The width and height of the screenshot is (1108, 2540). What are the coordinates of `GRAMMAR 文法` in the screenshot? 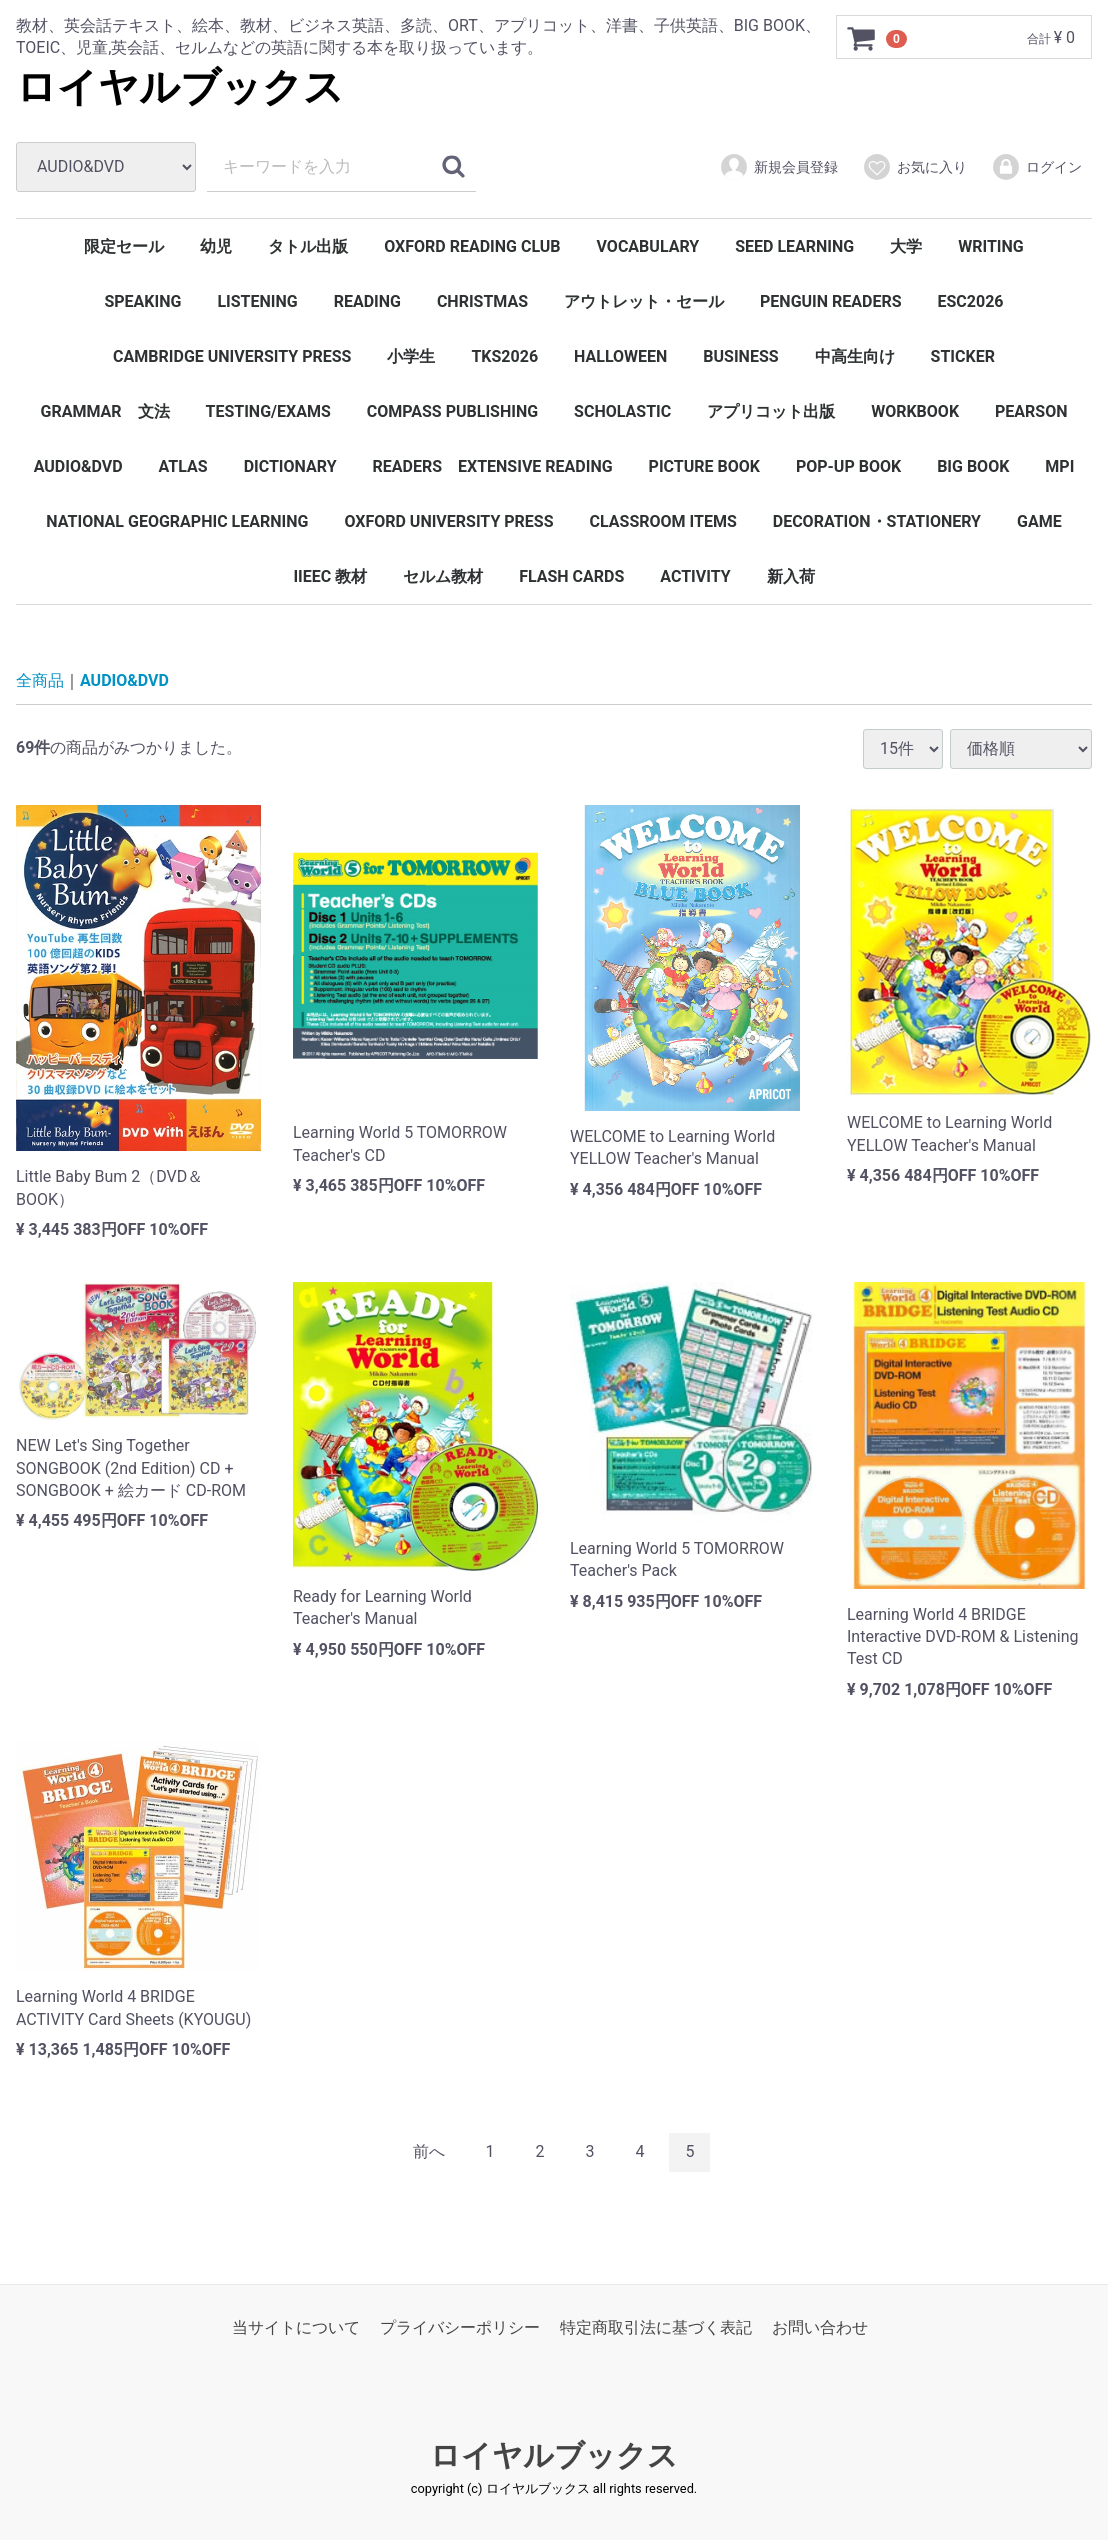 It's located at (104, 411).